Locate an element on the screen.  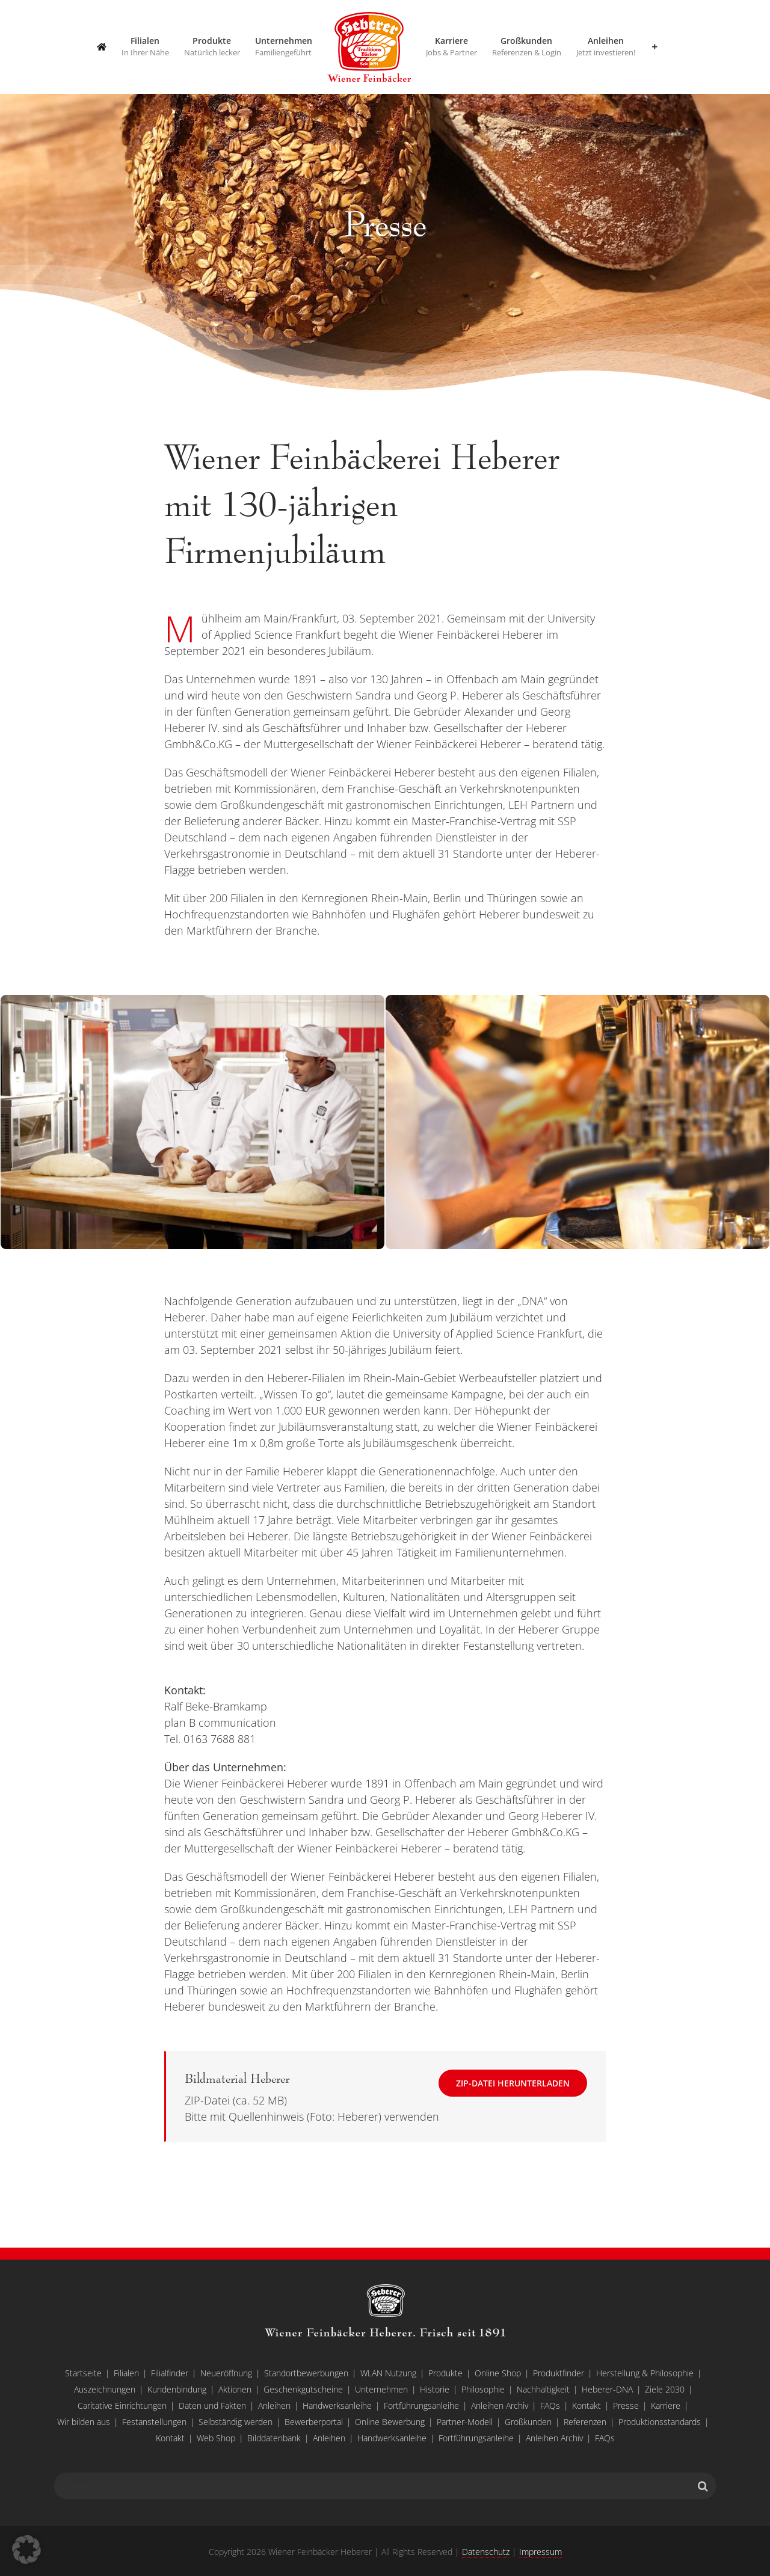
Herstellung & Philosophie is located at coordinates (645, 2373).